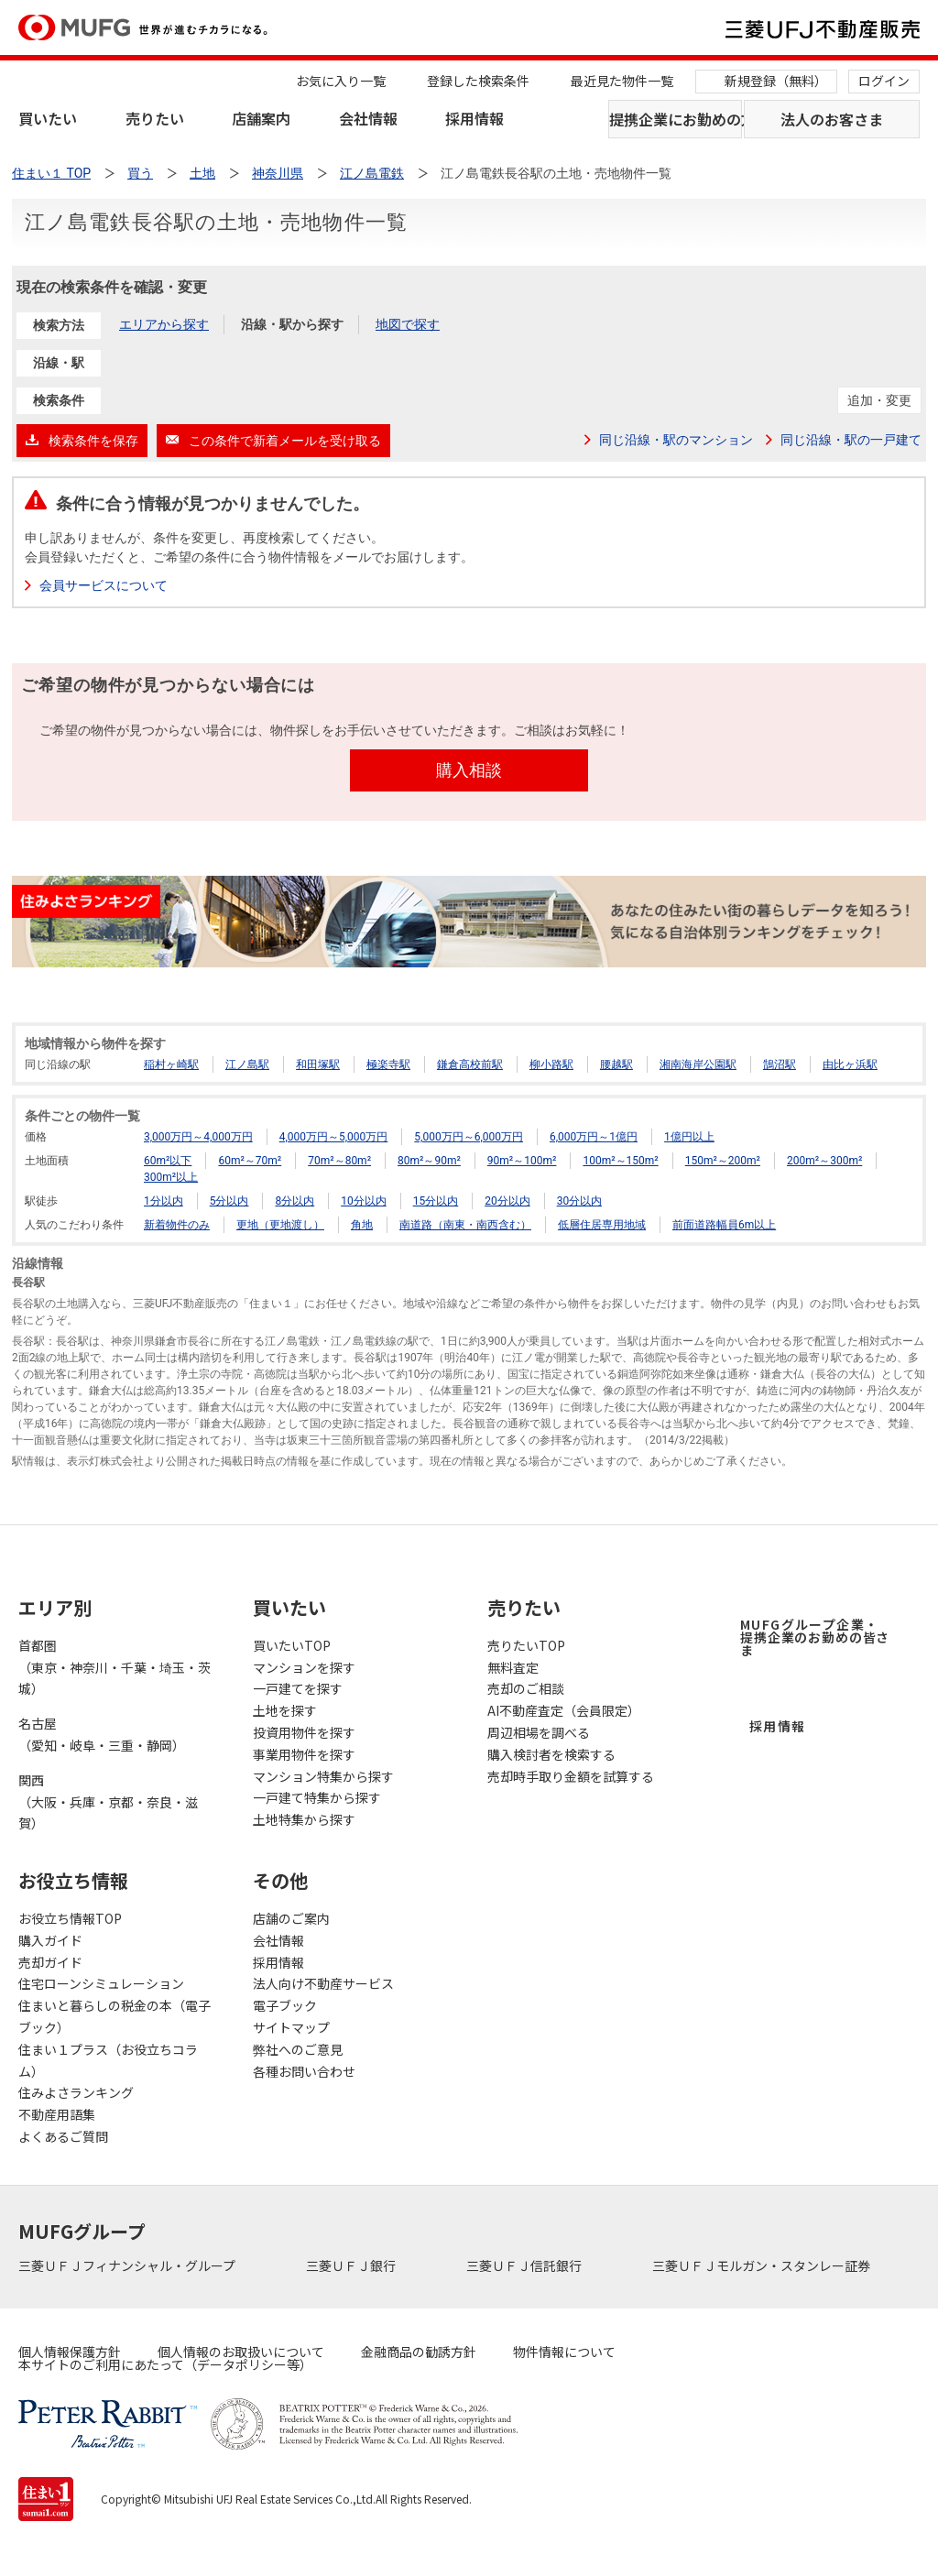 This screenshot has height=2576, width=938. What do you see at coordinates (285, 2005) in the screenshot?
I see `電子ブック` at bounding box center [285, 2005].